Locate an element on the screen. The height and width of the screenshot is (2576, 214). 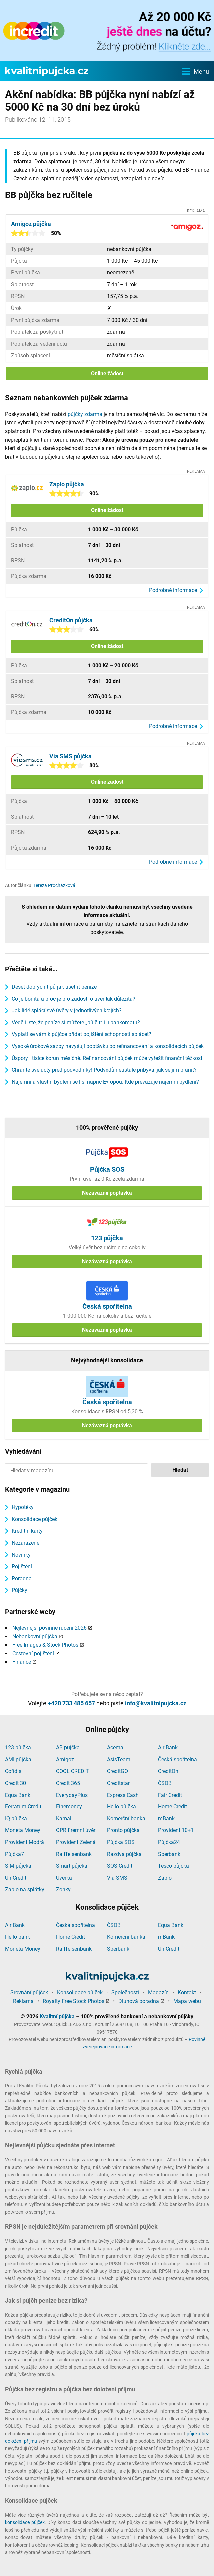
Co je bonita a proč je pro žádosti o úvěr tak důležitá? is located at coordinates (73, 999).